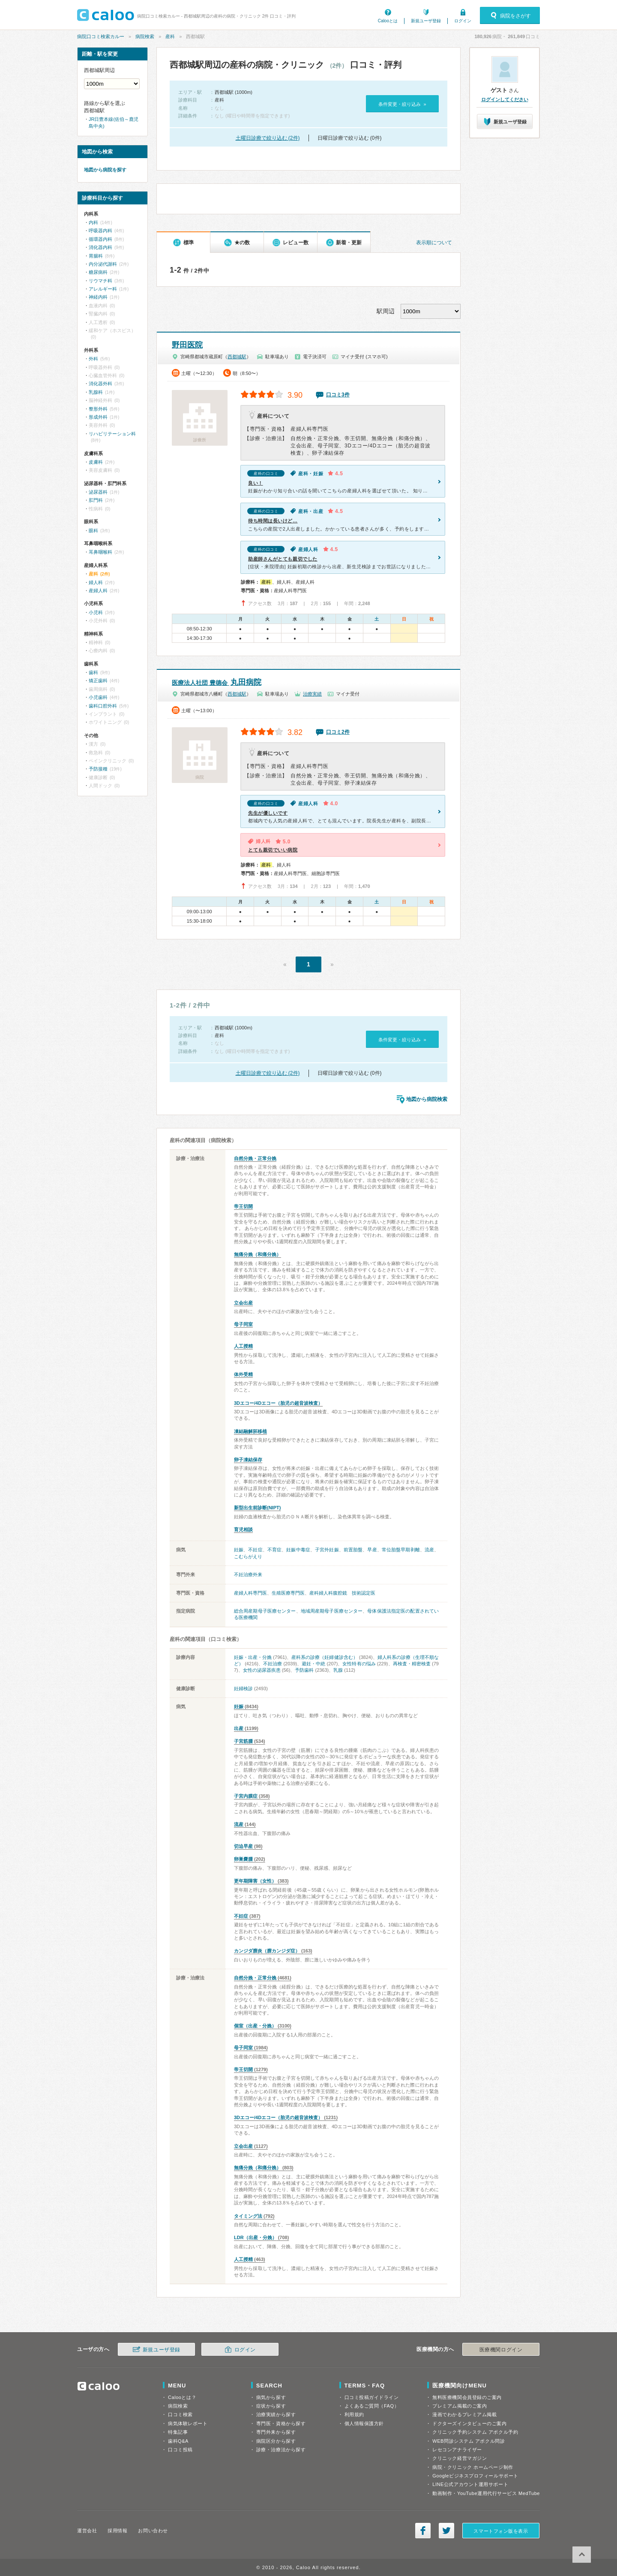 The image size is (617, 2576). What do you see at coordinates (248, 2216) in the screenshot?
I see `タイミング法` at bounding box center [248, 2216].